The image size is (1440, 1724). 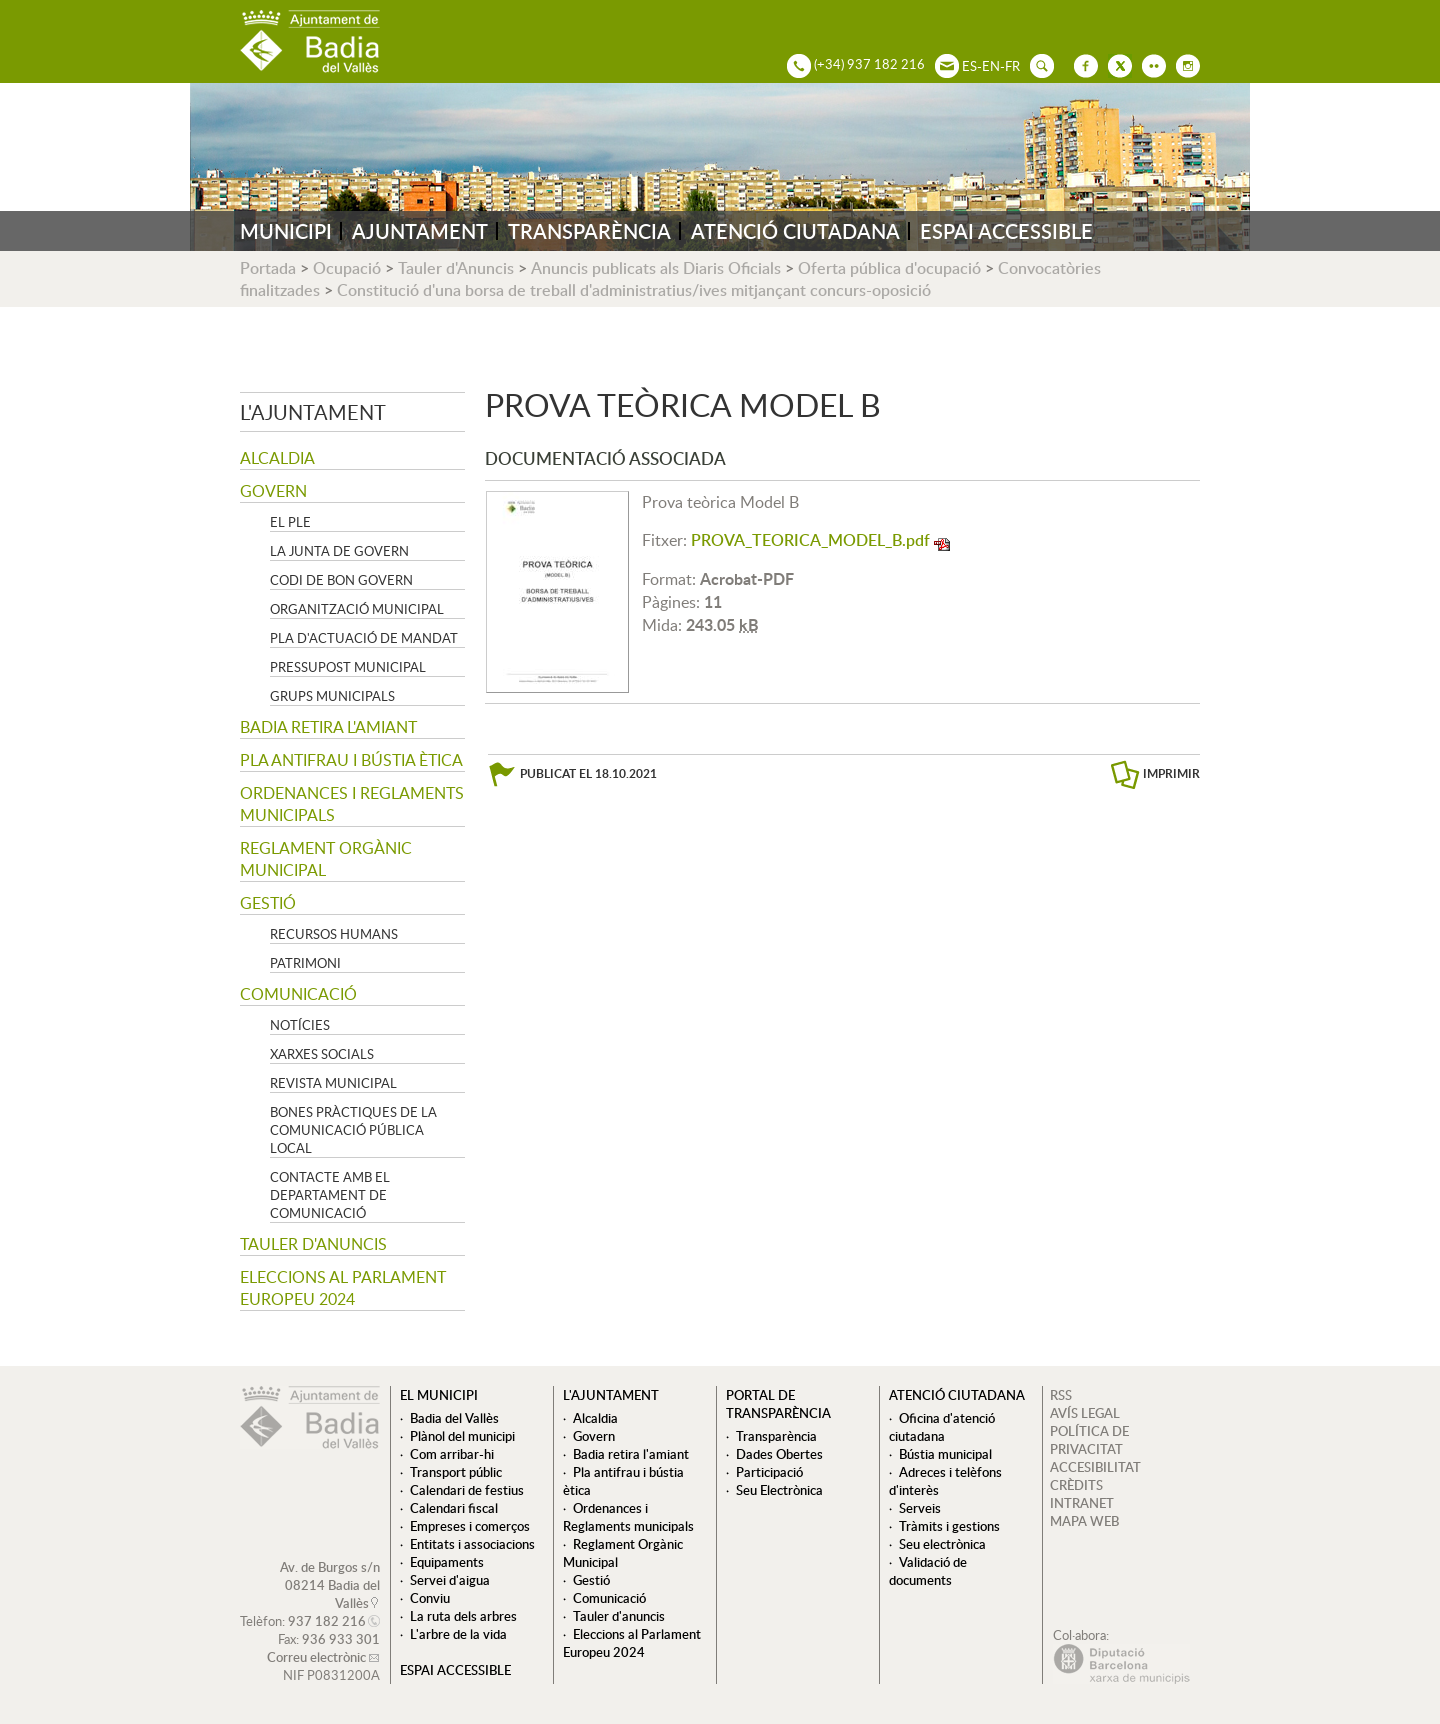 What do you see at coordinates (420, 231) in the screenshot?
I see `AJUNTAMENT` at bounding box center [420, 231].